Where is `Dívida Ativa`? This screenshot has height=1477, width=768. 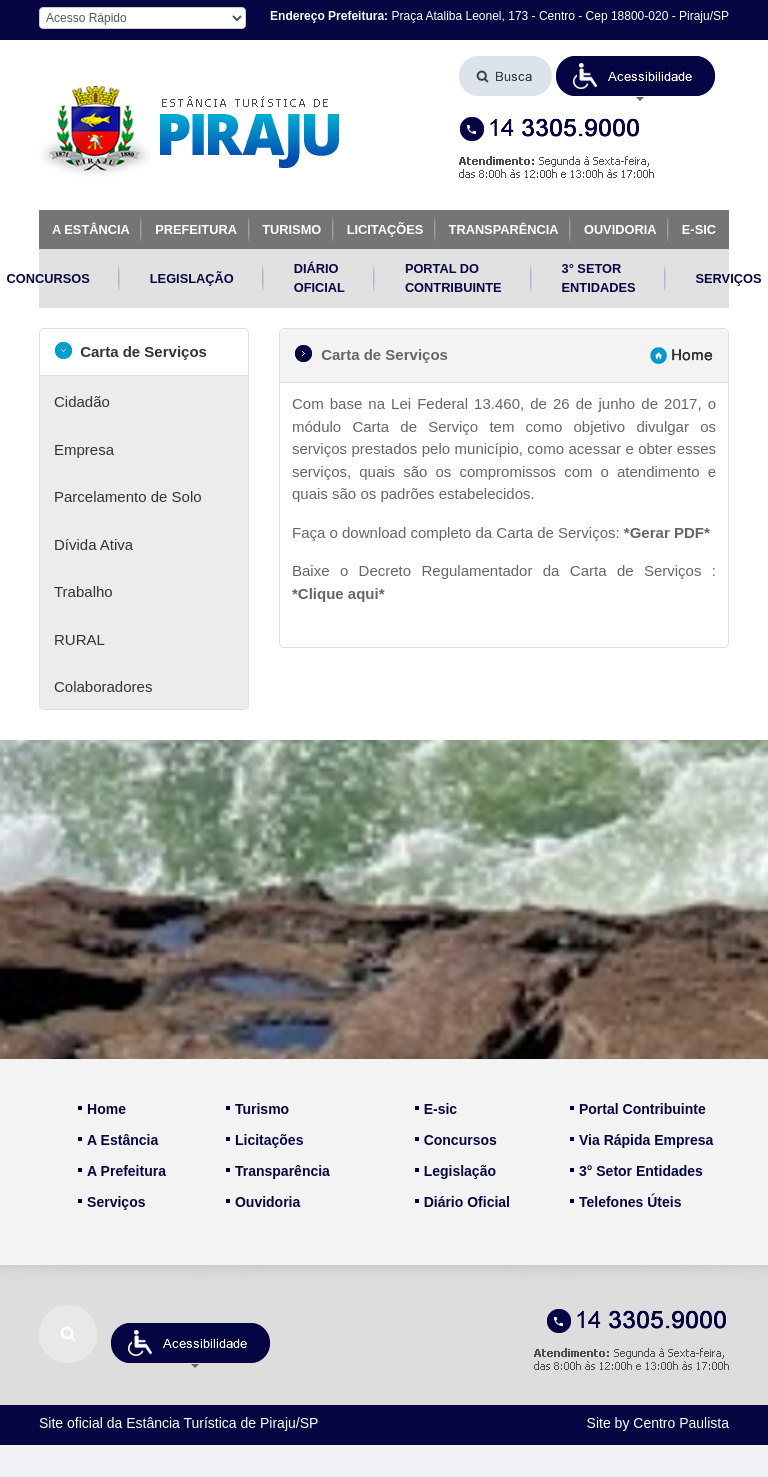
Dívida Ativa is located at coordinates (93, 544).